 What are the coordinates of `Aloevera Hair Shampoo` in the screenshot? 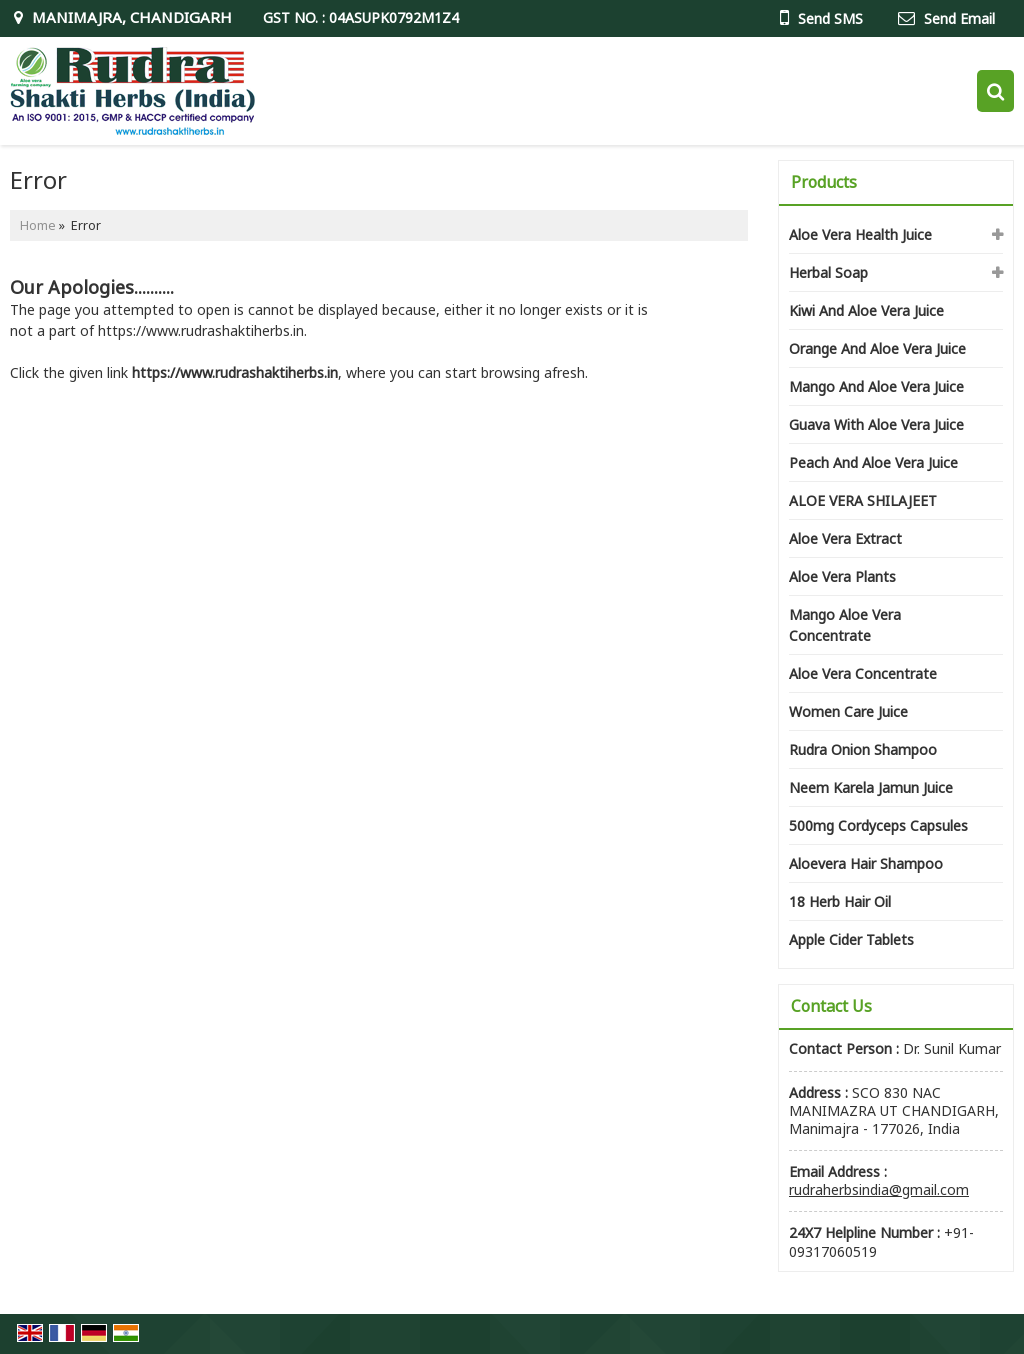 It's located at (866, 863).